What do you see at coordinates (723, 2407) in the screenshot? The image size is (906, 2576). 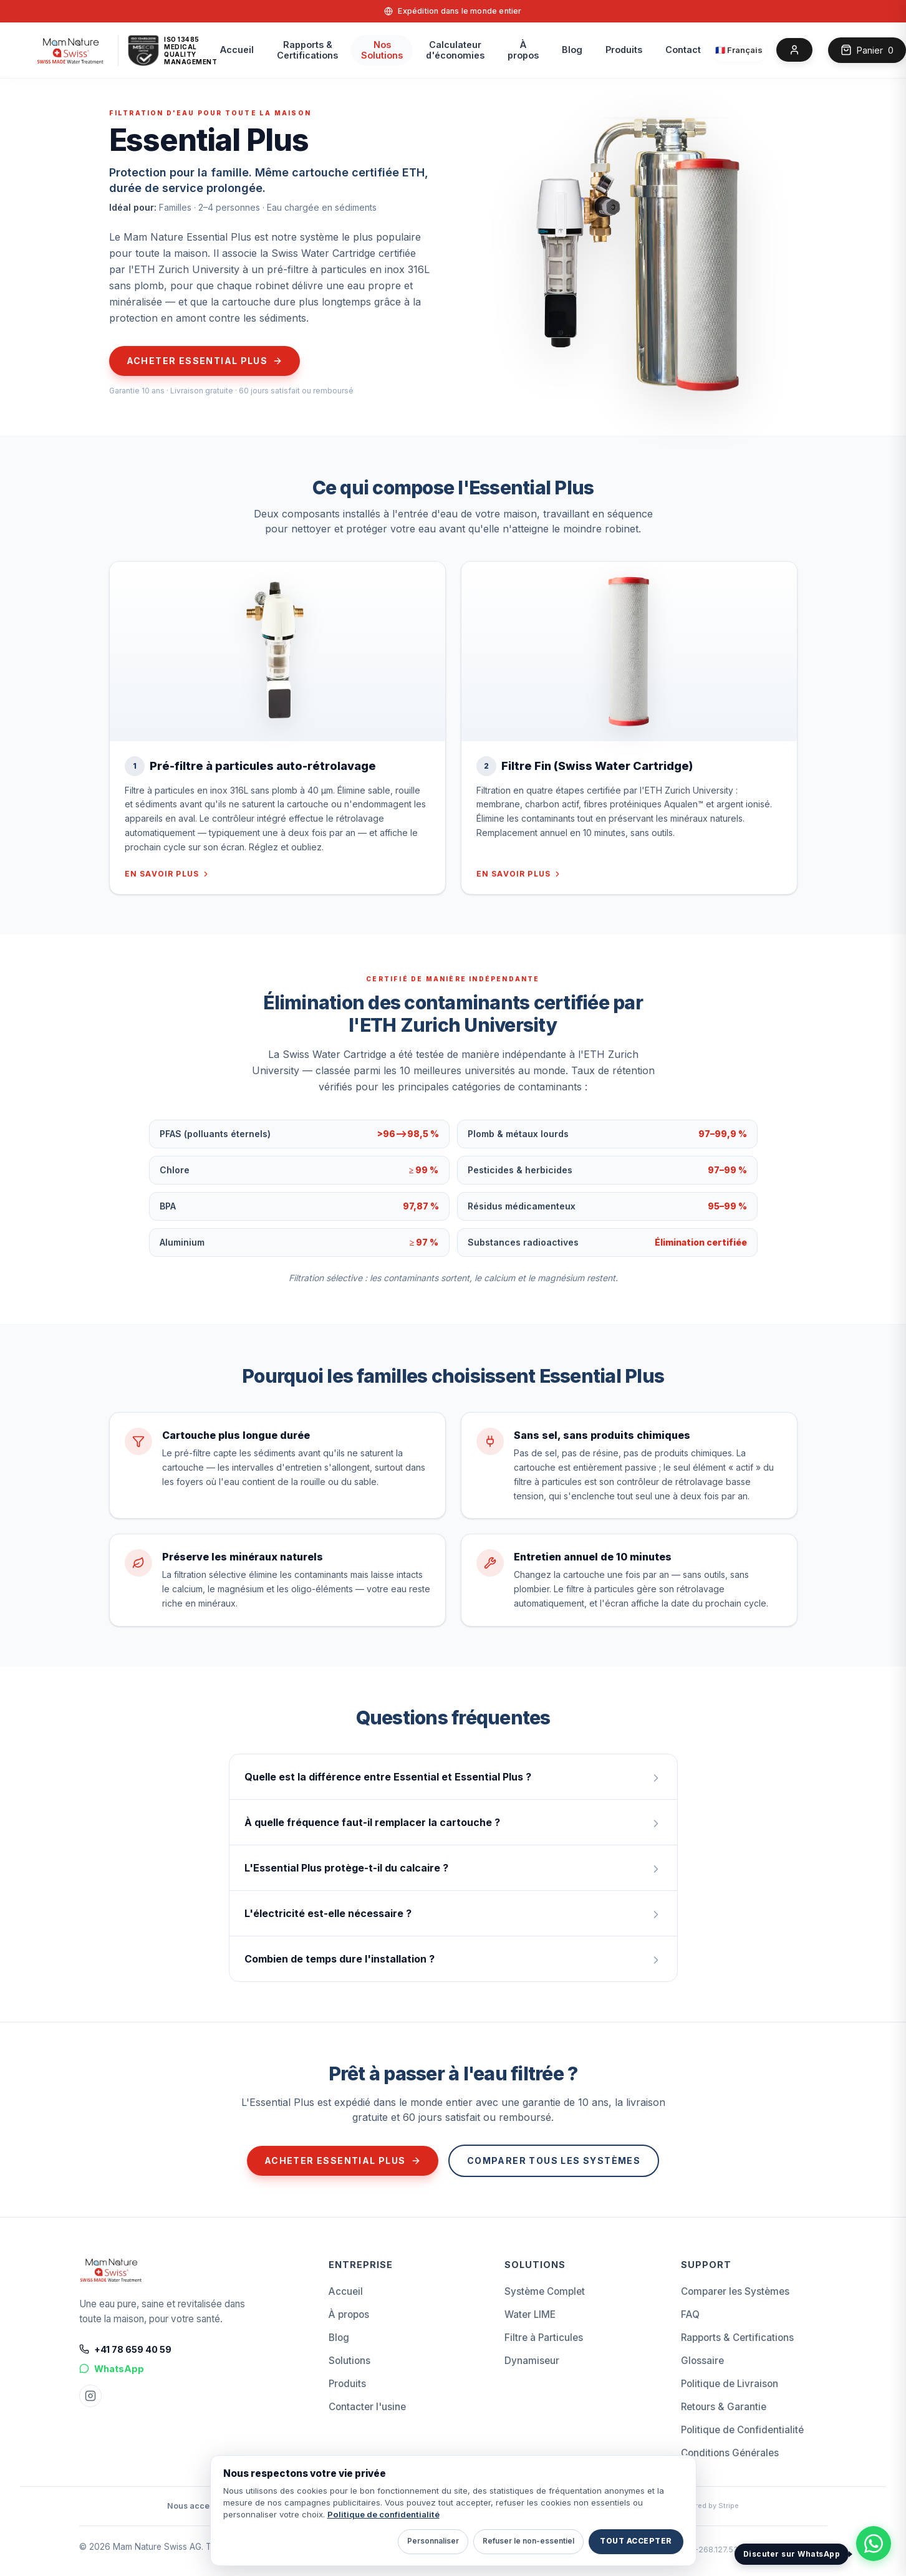 I see `Retours & Garantie` at bounding box center [723, 2407].